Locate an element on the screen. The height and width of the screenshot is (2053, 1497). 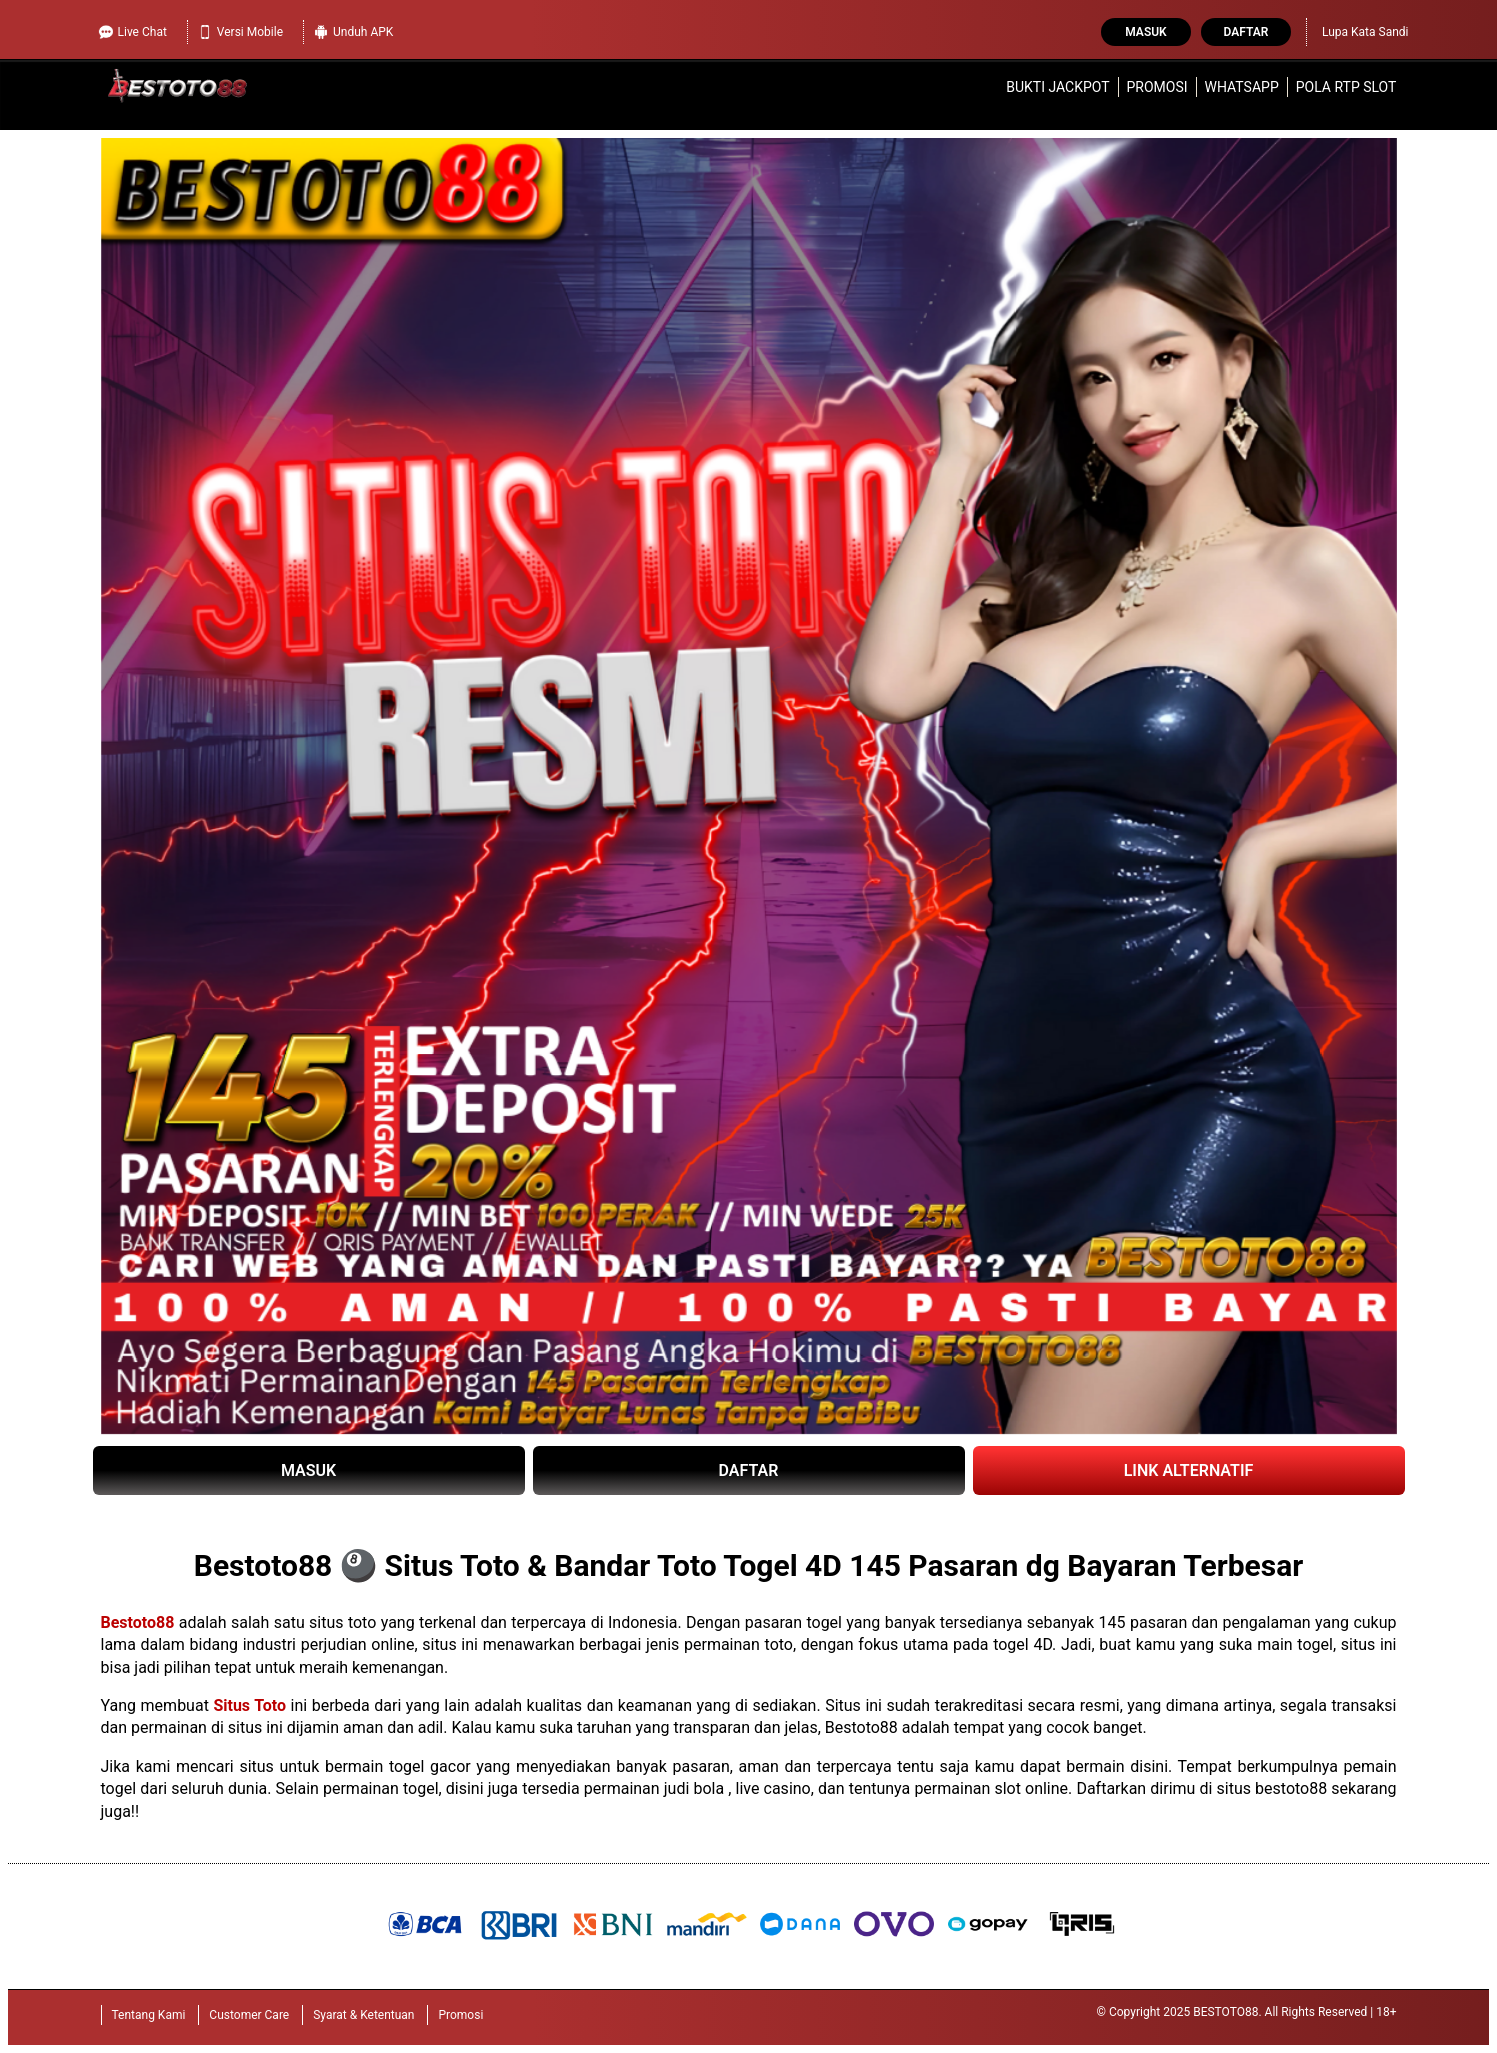
Masuk is located at coordinates (1145, 32).